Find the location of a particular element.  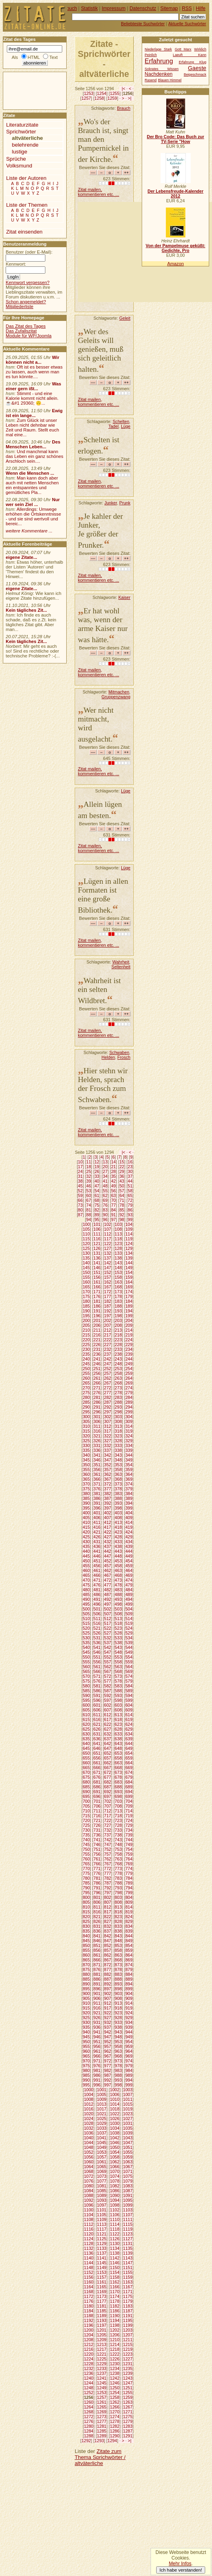

117 is located at coordinates (107, 1238).